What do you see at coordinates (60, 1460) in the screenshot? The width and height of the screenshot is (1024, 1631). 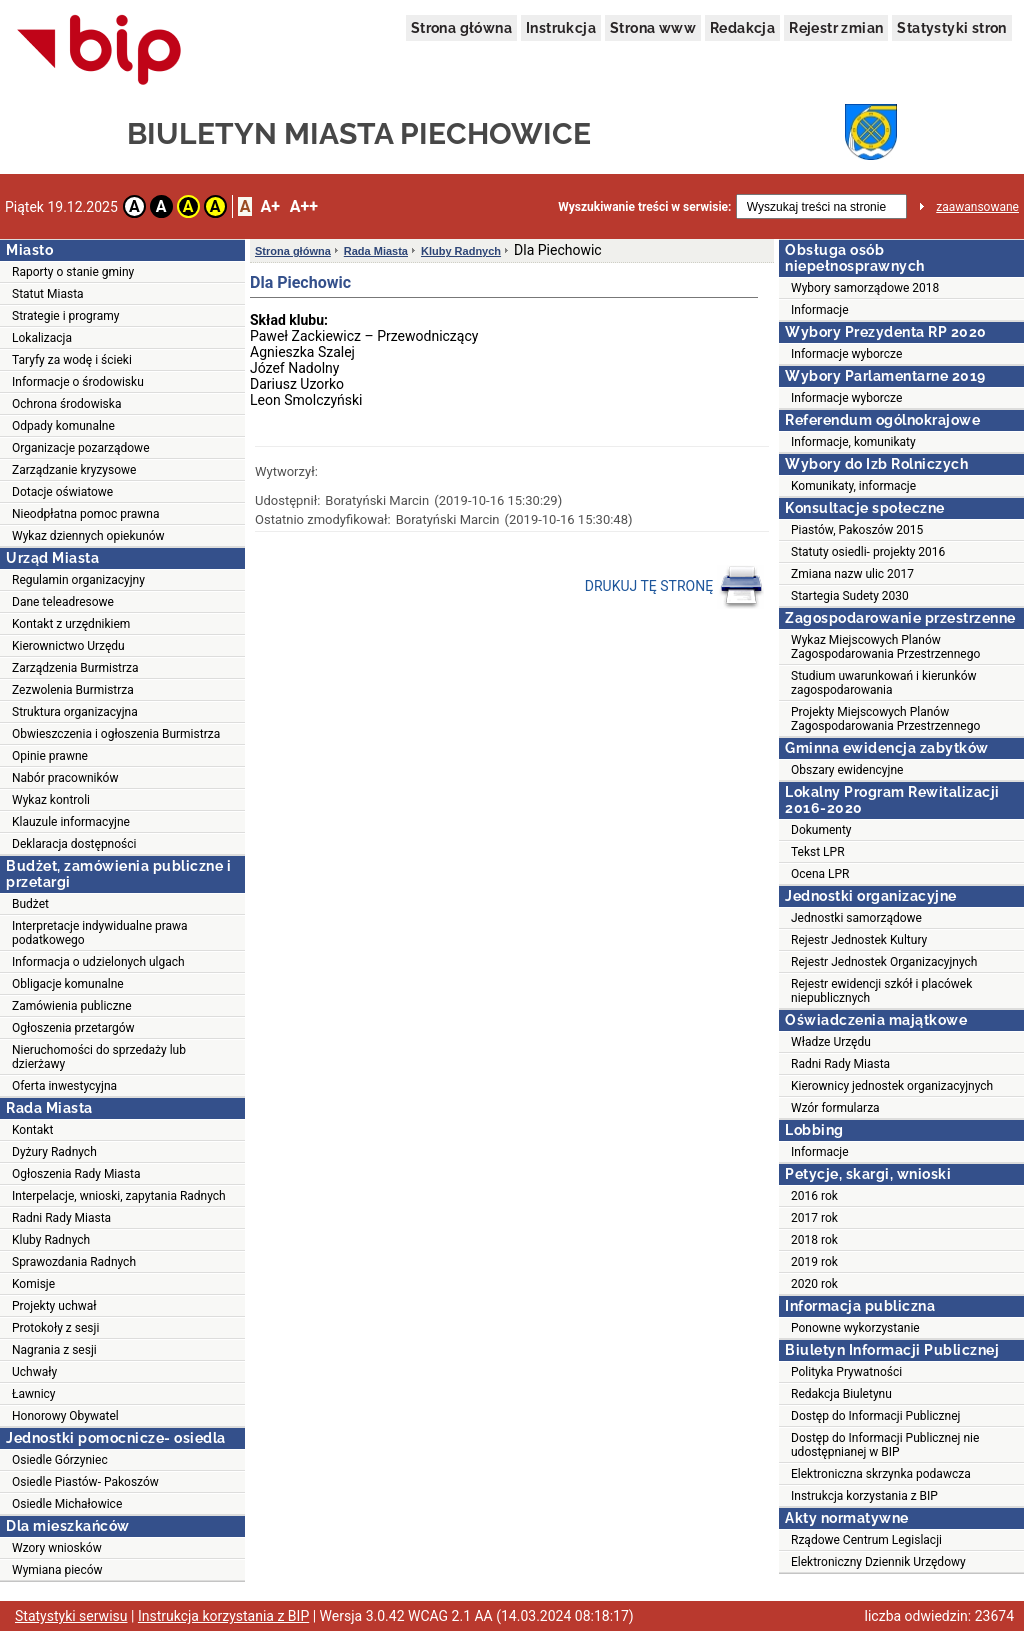 I see `Osiedle Górzyniec` at bounding box center [60, 1460].